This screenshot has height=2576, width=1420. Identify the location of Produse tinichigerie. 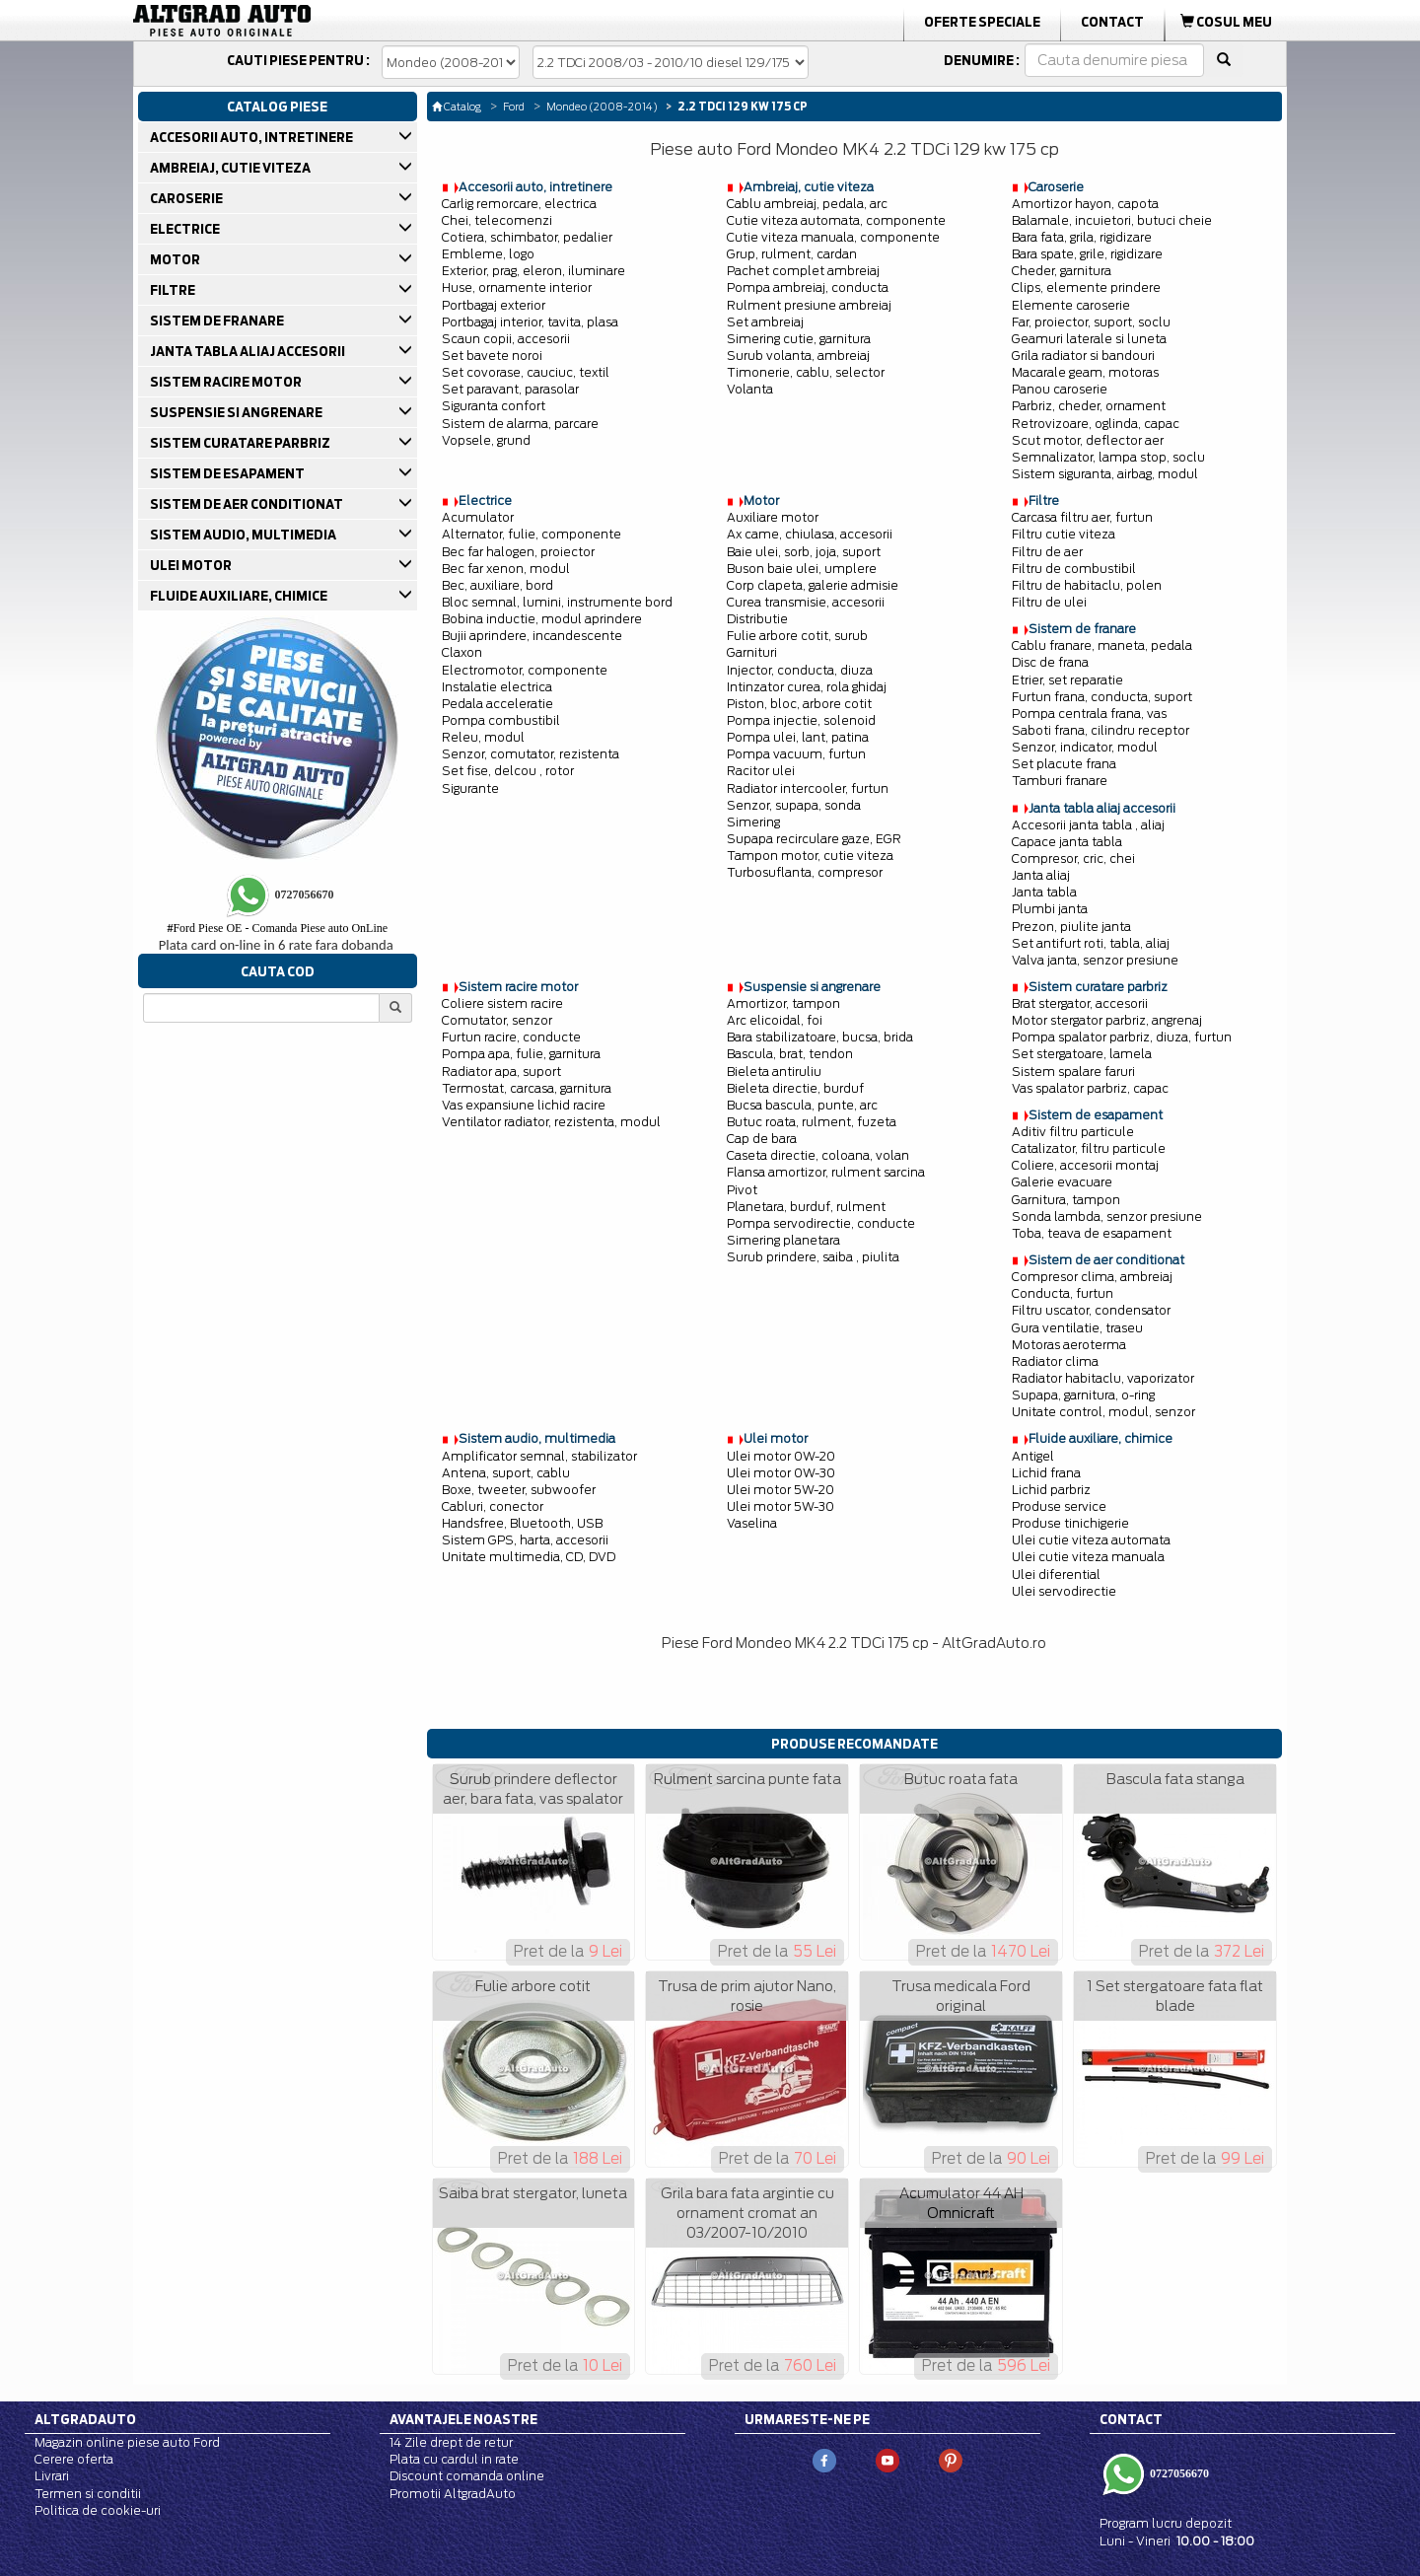
(1070, 1523).